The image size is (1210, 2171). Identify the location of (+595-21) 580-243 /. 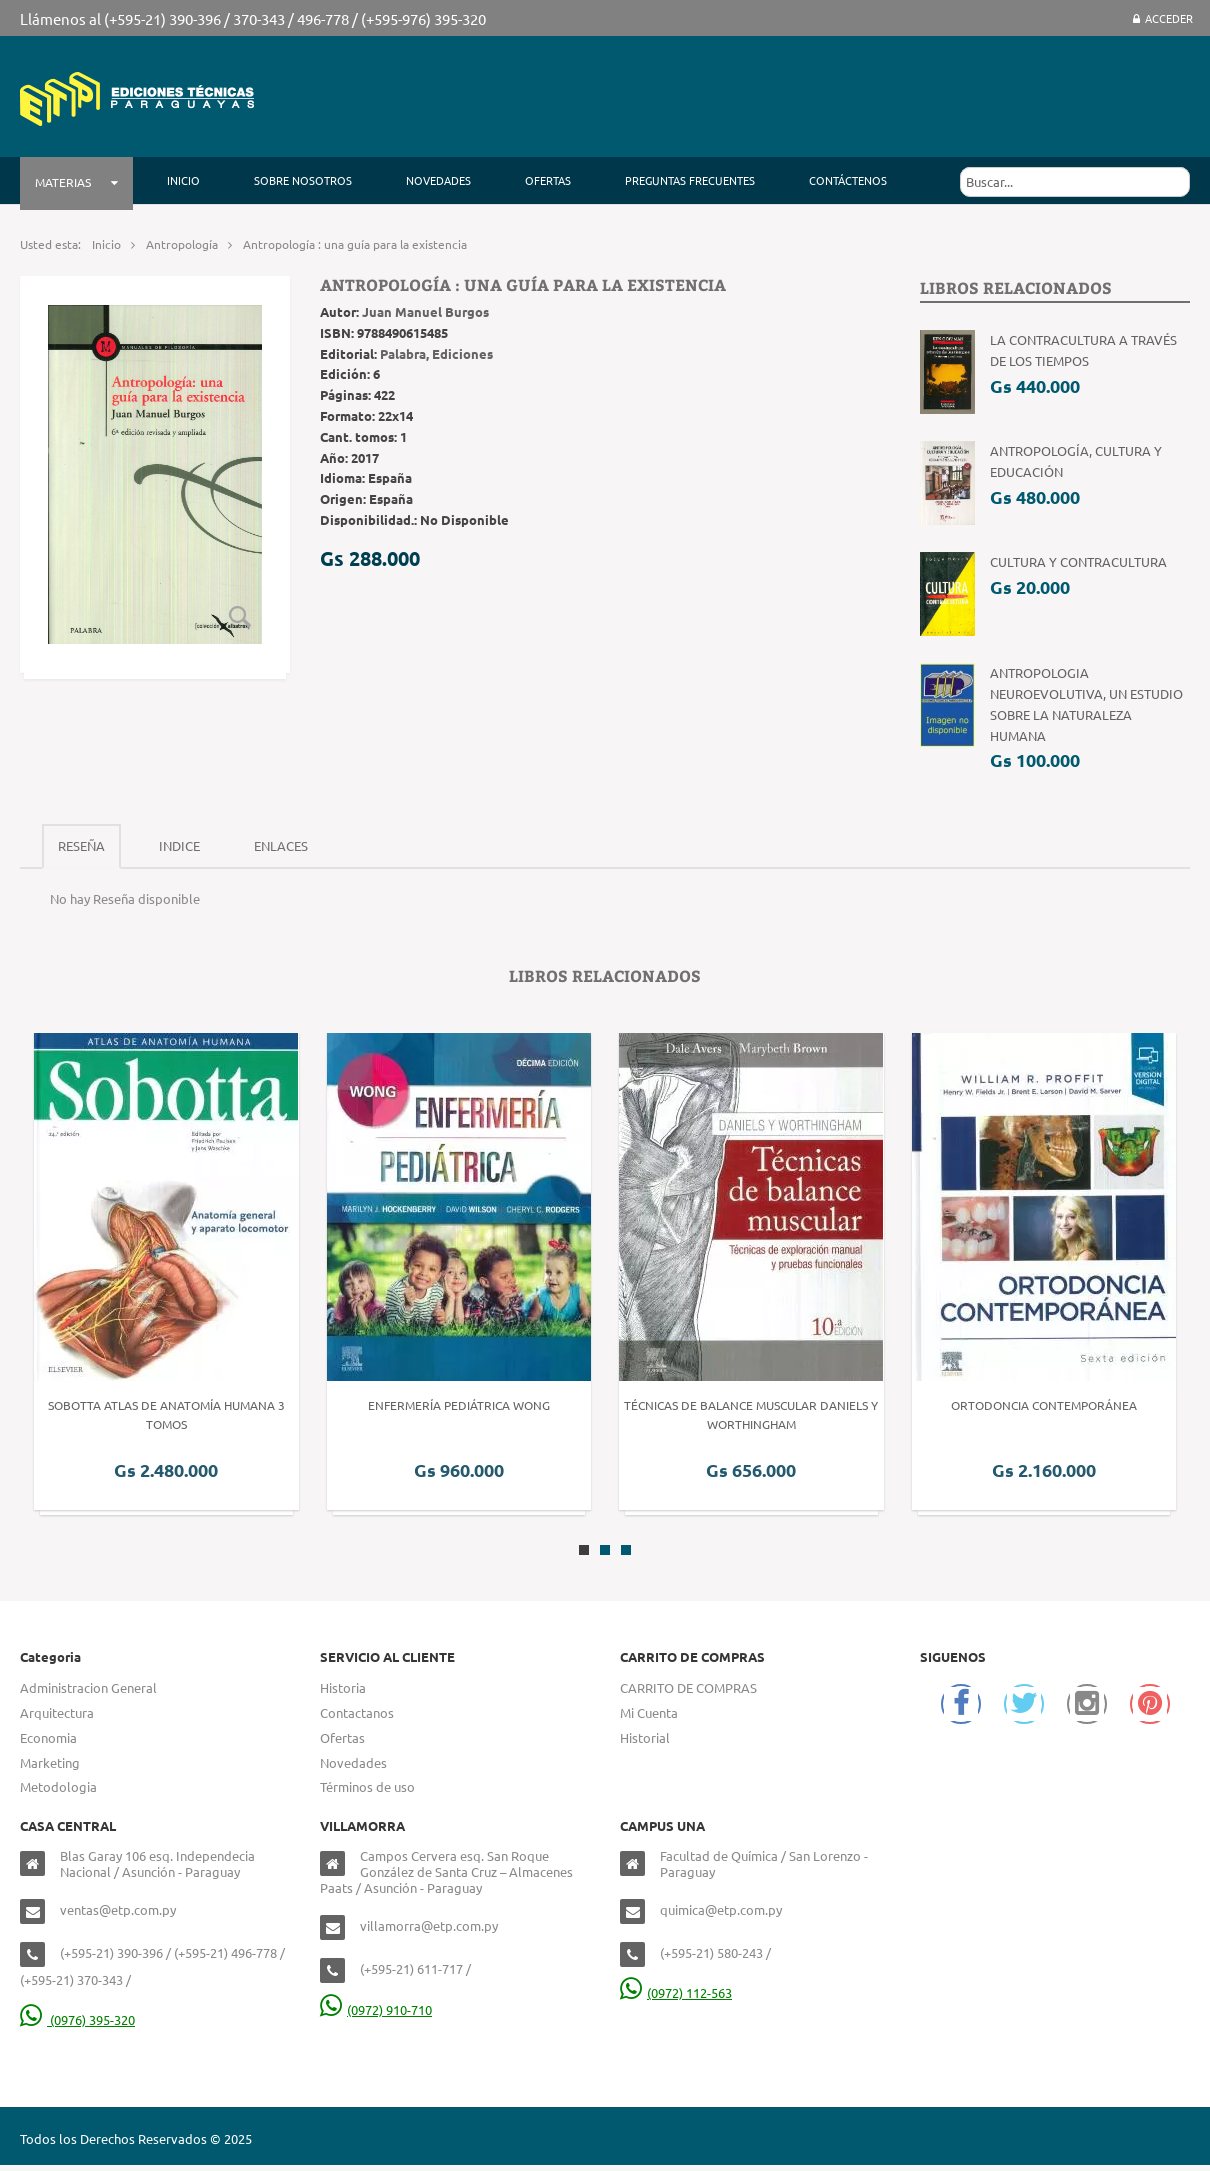
(715, 1952).